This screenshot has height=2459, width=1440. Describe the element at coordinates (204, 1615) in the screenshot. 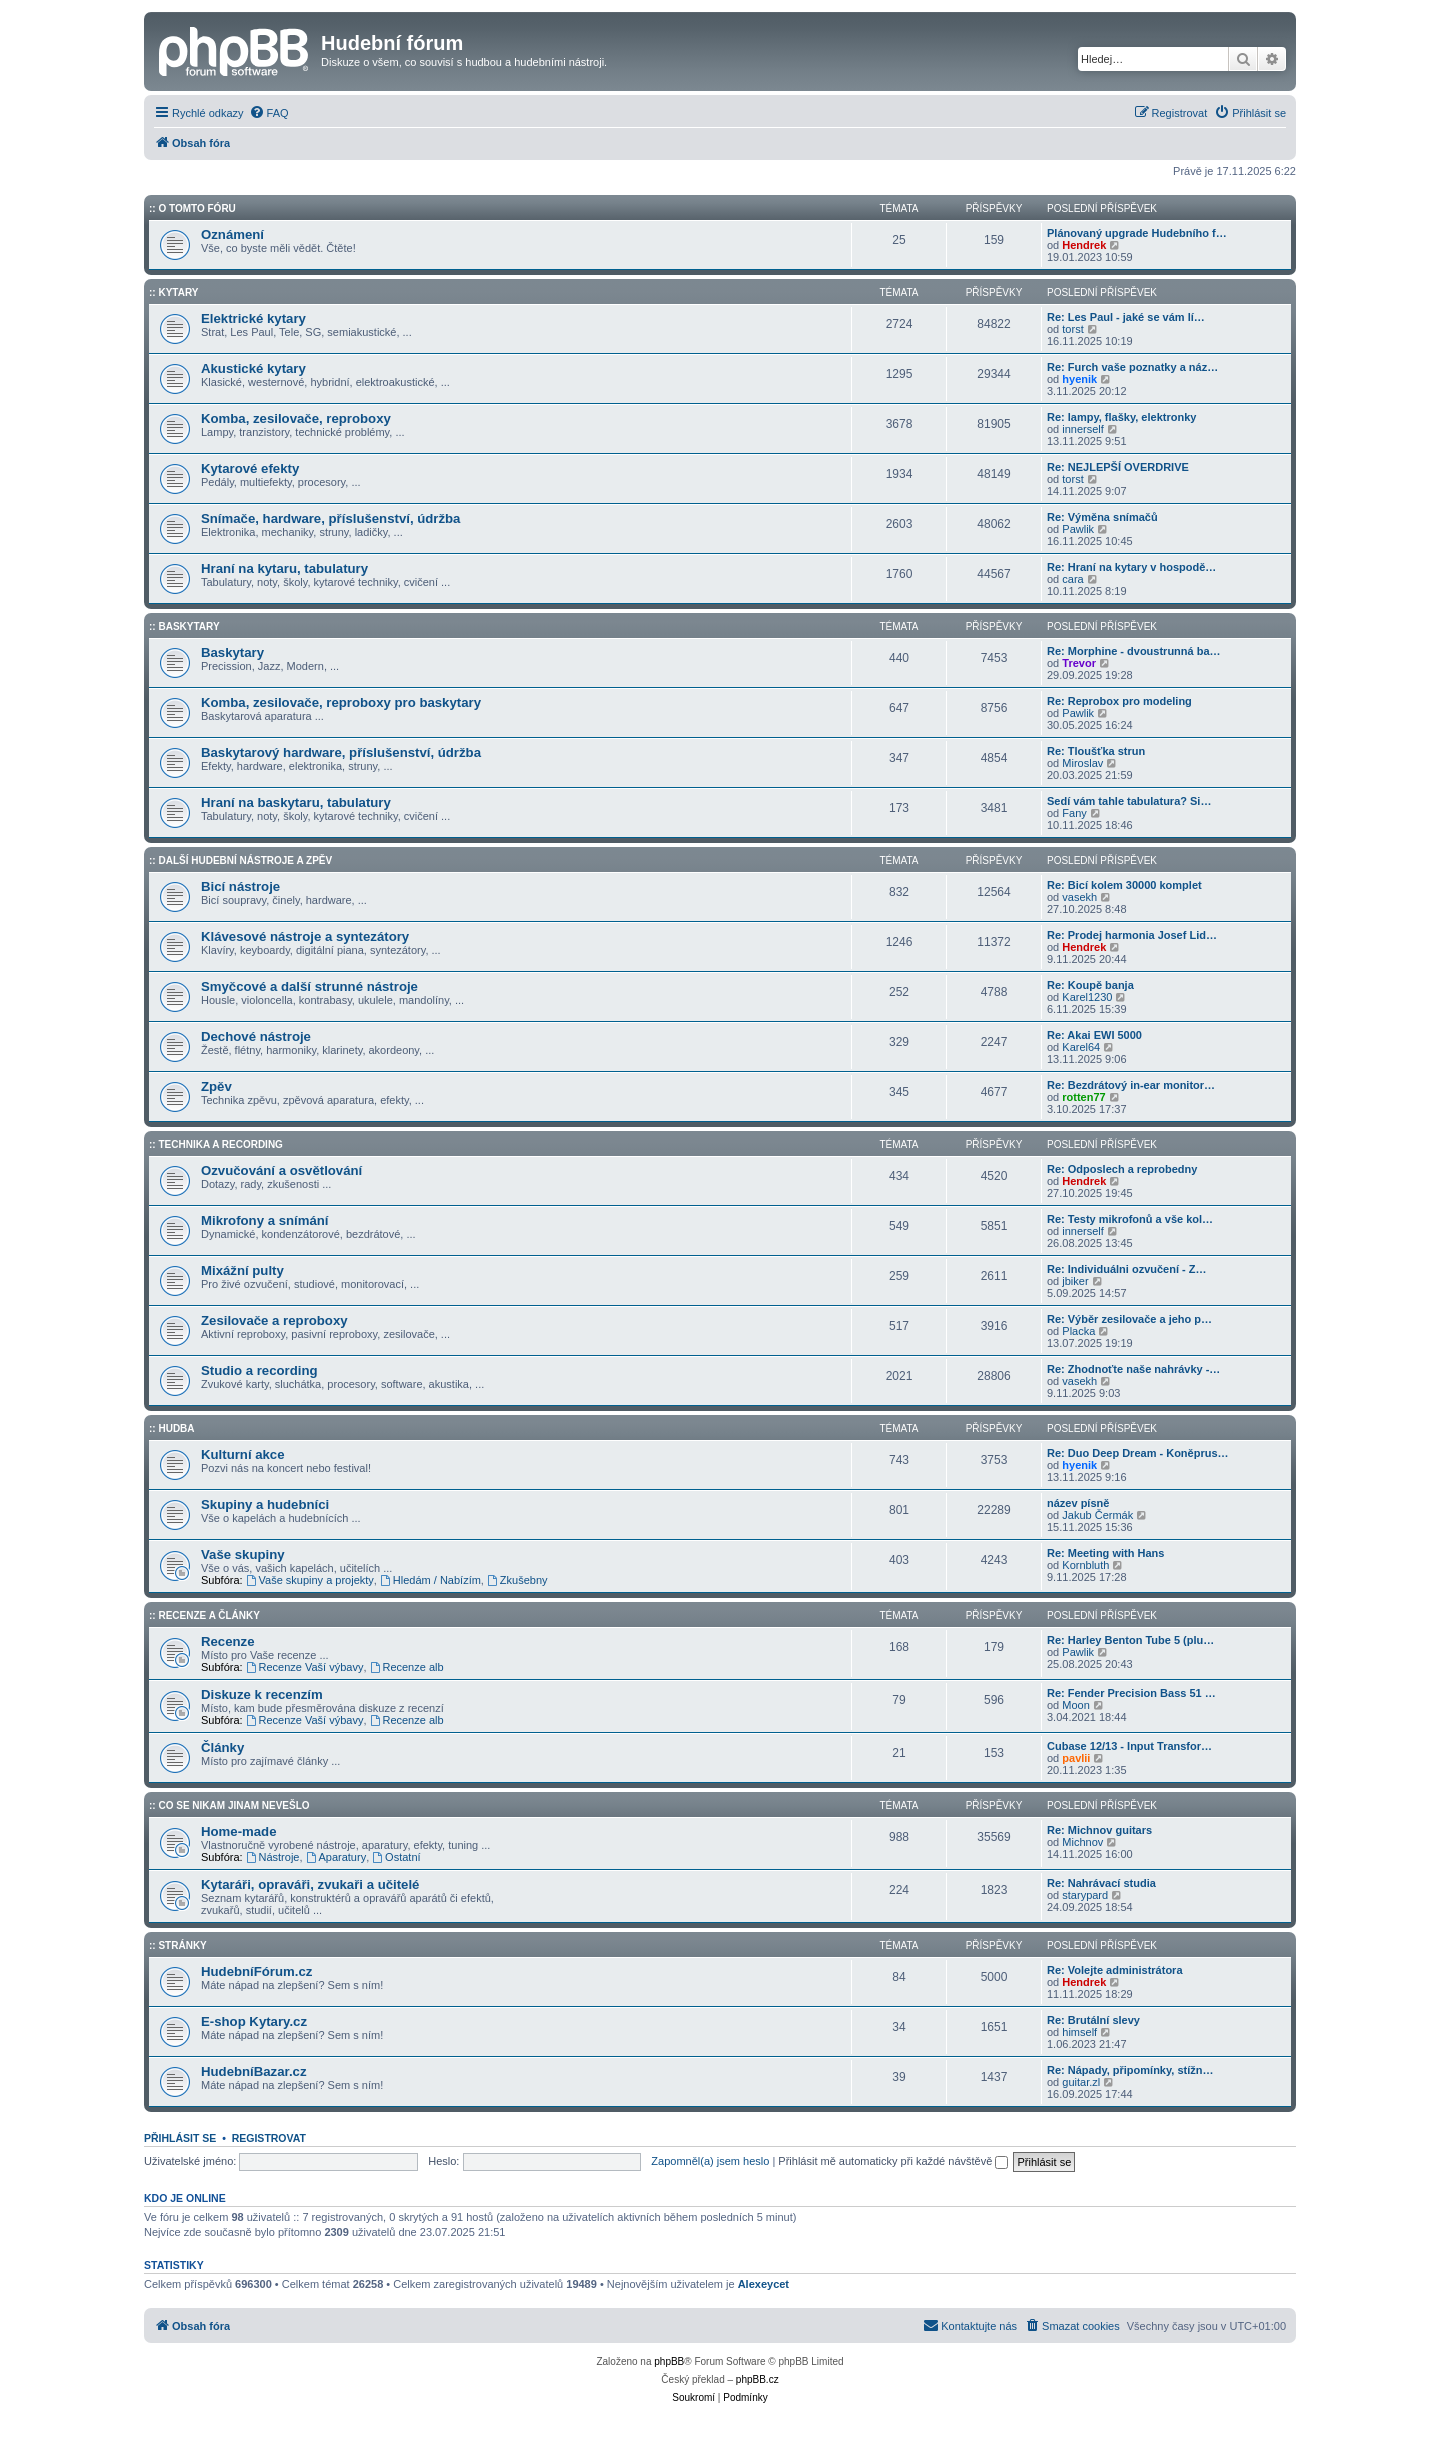

I see `:: Recenze a články` at that location.